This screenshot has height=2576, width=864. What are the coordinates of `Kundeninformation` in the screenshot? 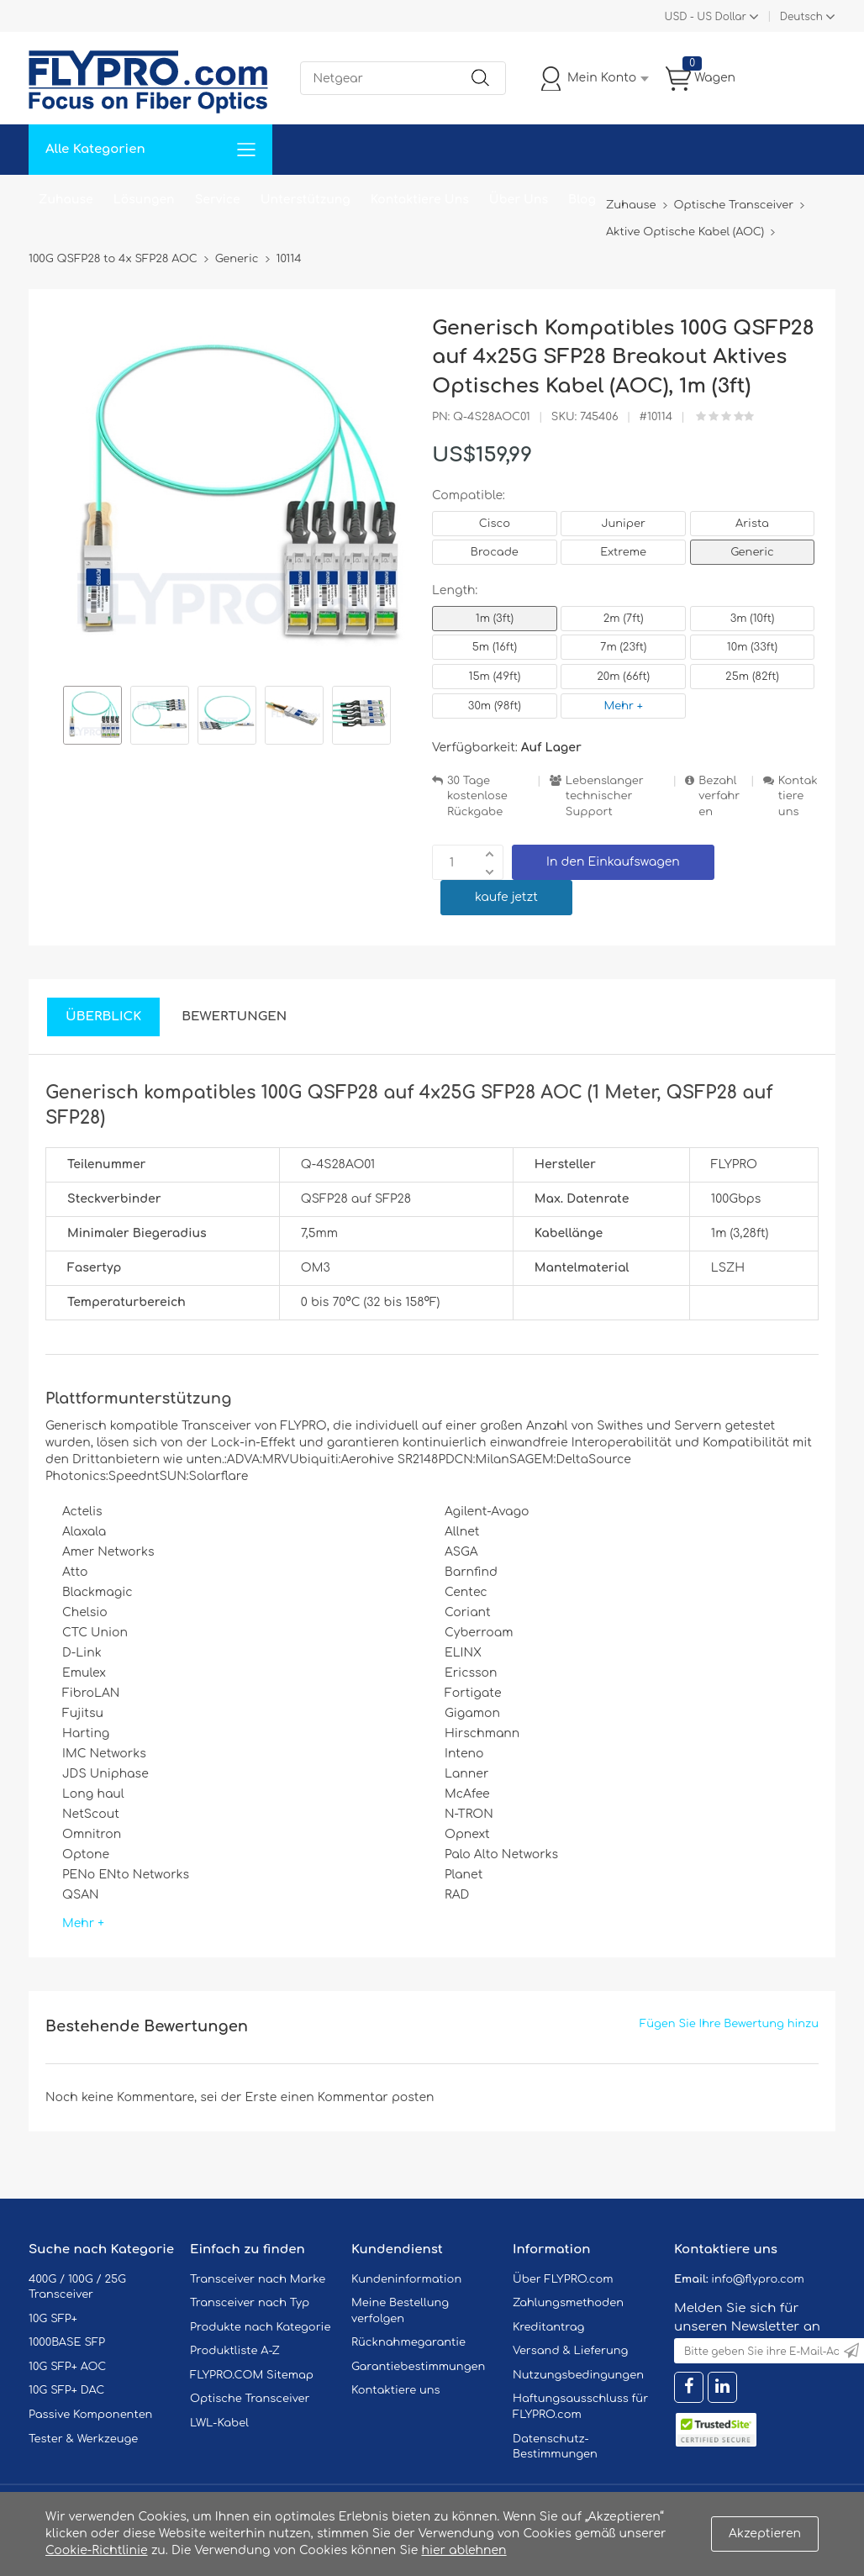 It's located at (406, 2279).